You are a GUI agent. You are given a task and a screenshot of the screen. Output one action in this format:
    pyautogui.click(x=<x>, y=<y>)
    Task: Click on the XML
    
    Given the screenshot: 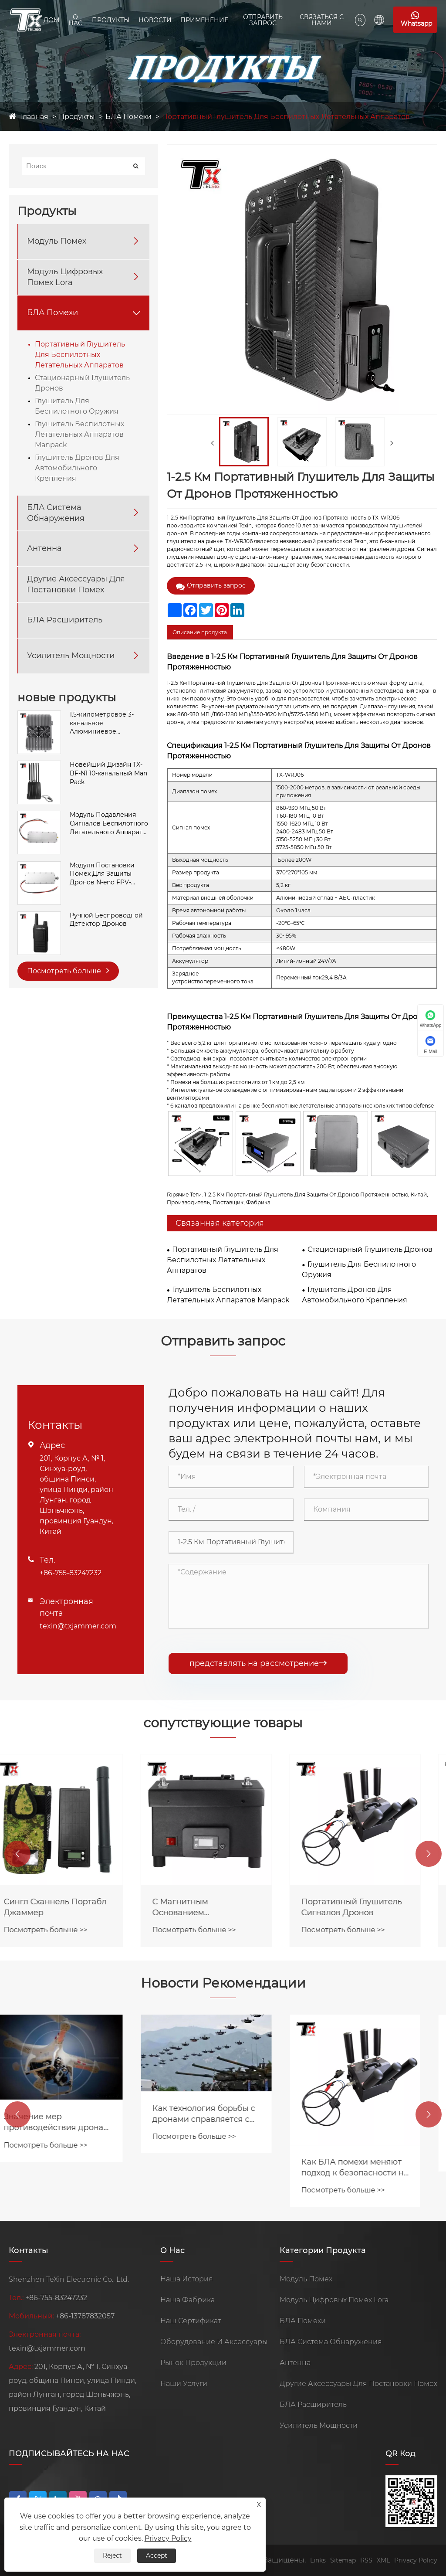 What is the action you would take?
    pyautogui.click(x=383, y=2560)
    